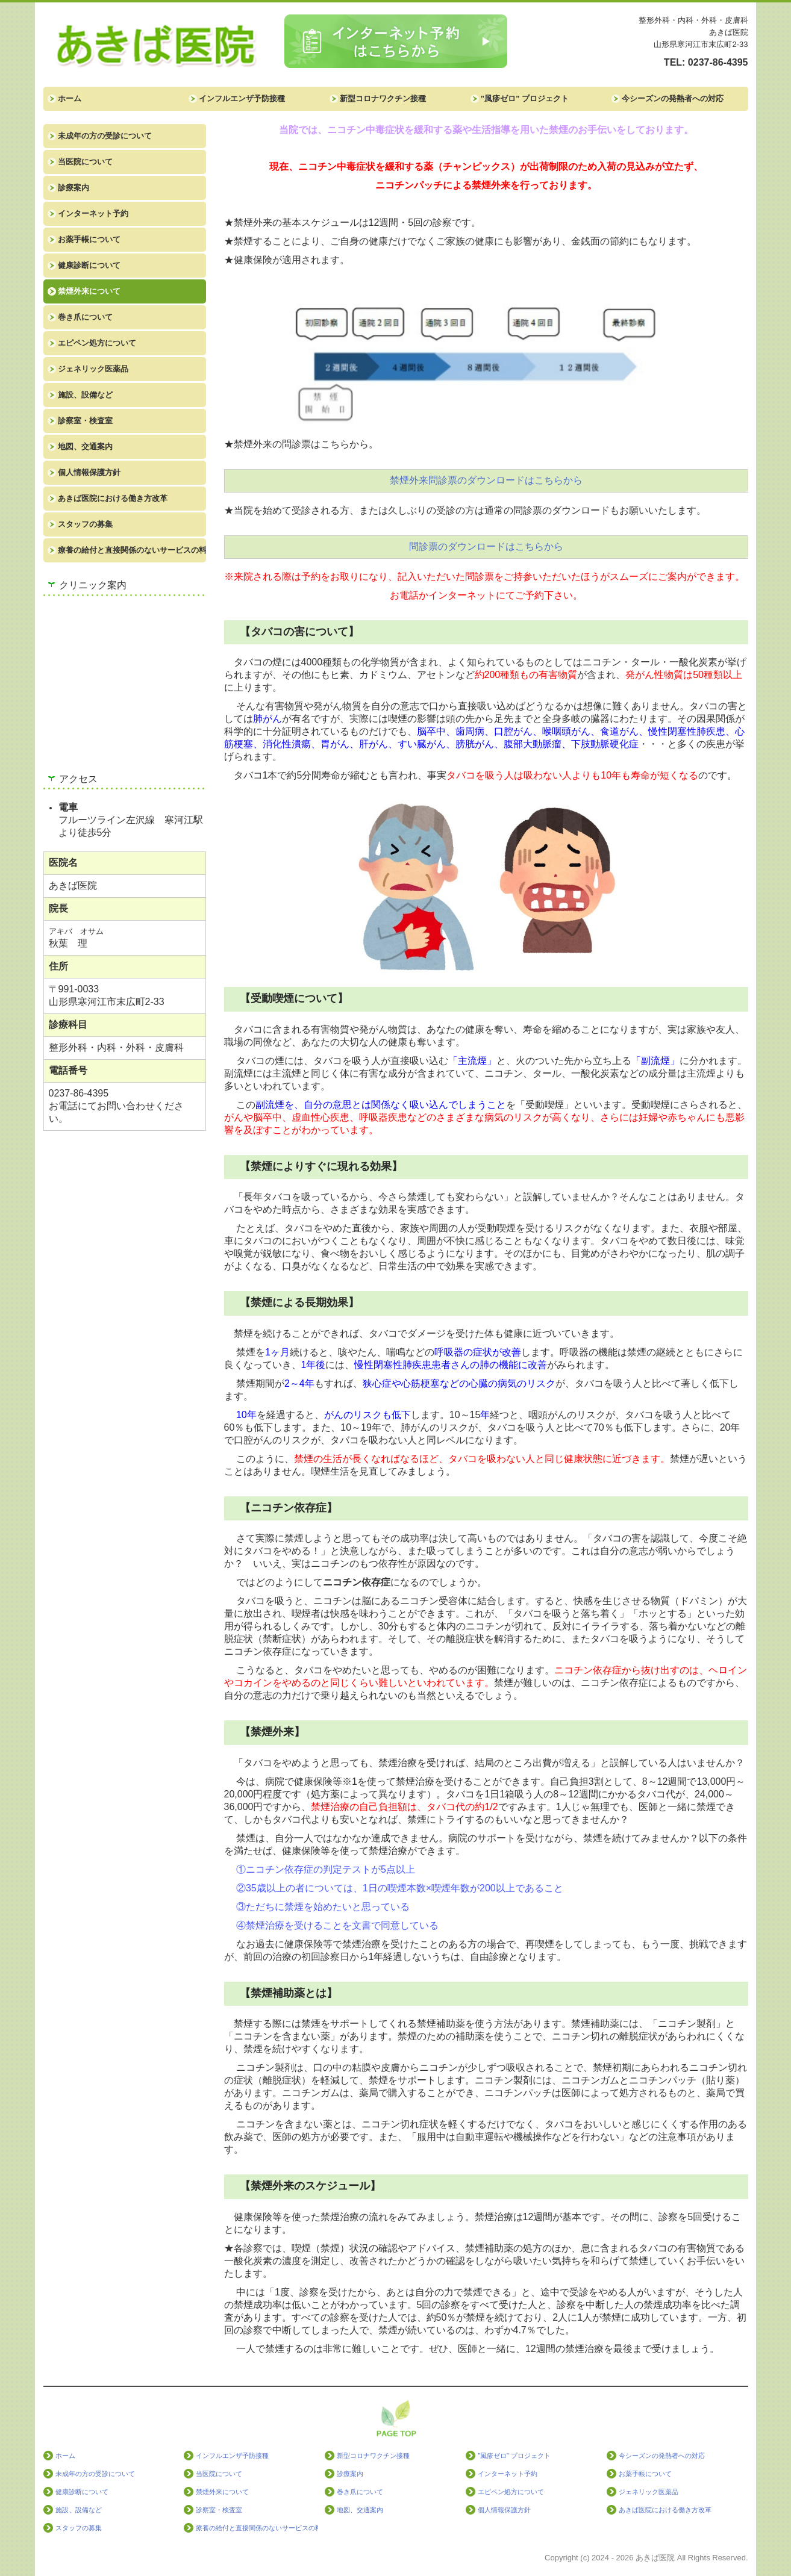 The image size is (791, 2576). What do you see at coordinates (85, 161) in the screenshot?
I see `当医院について` at bounding box center [85, 161].